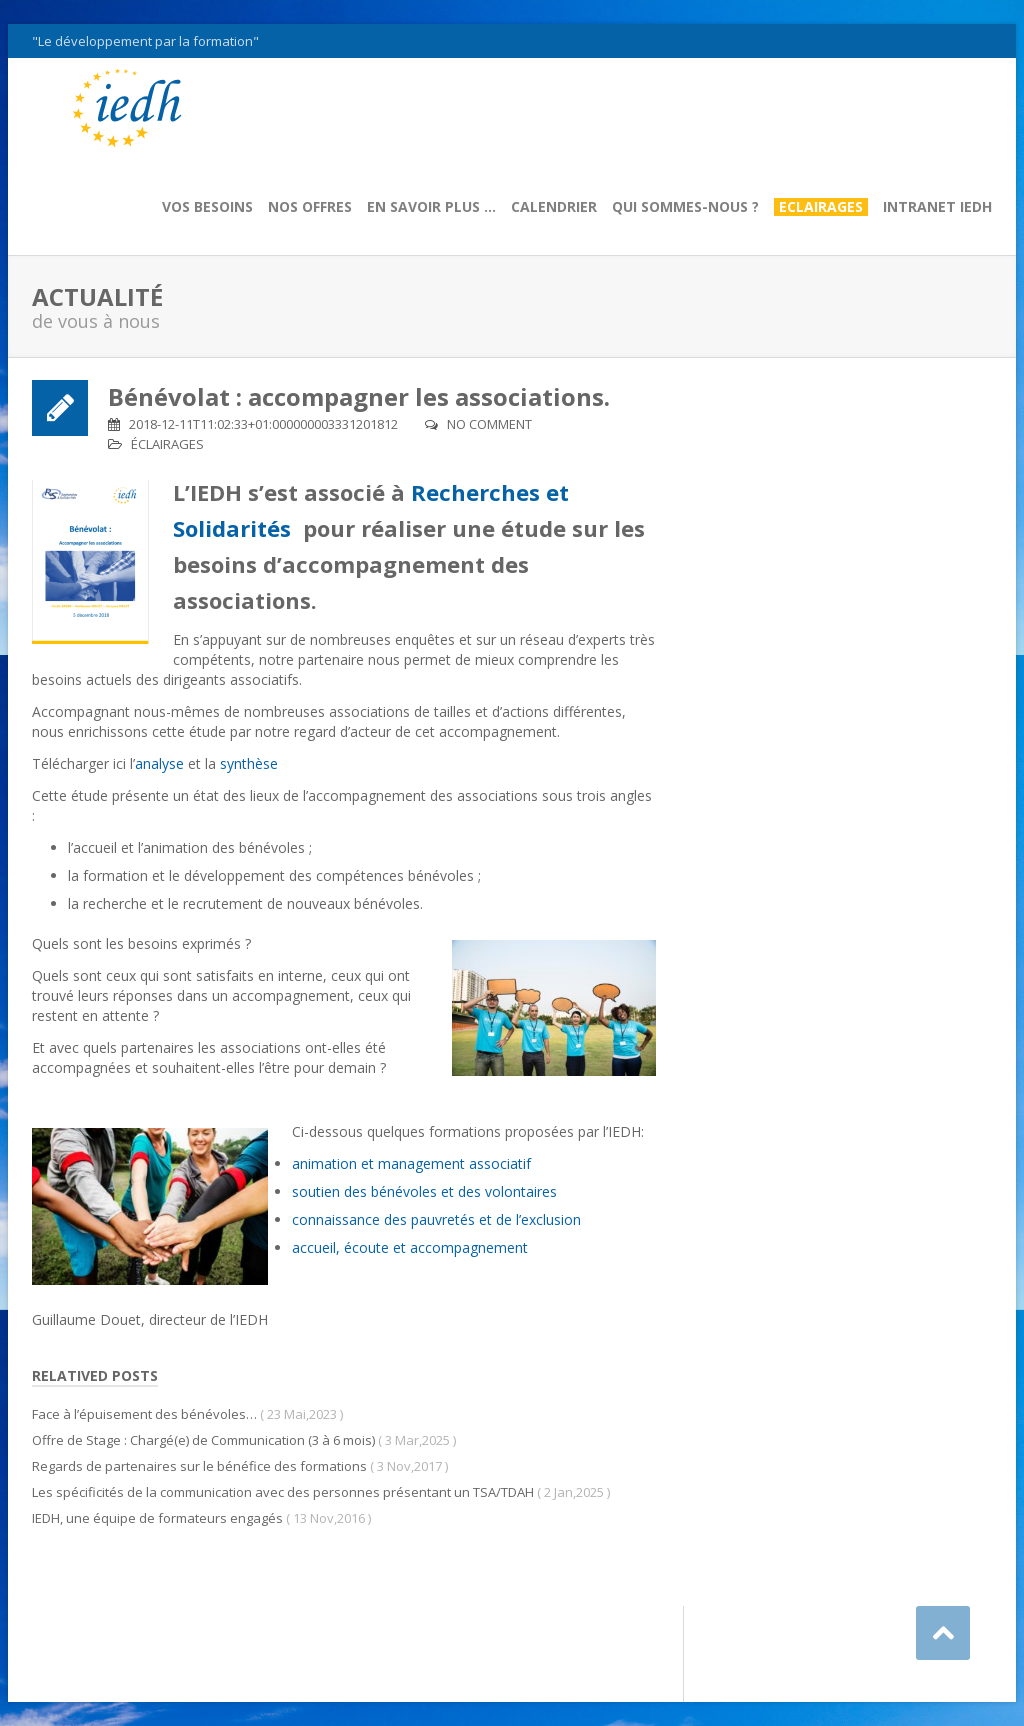  I want to click on Qui sommes-nous ?, so click(685, 207).